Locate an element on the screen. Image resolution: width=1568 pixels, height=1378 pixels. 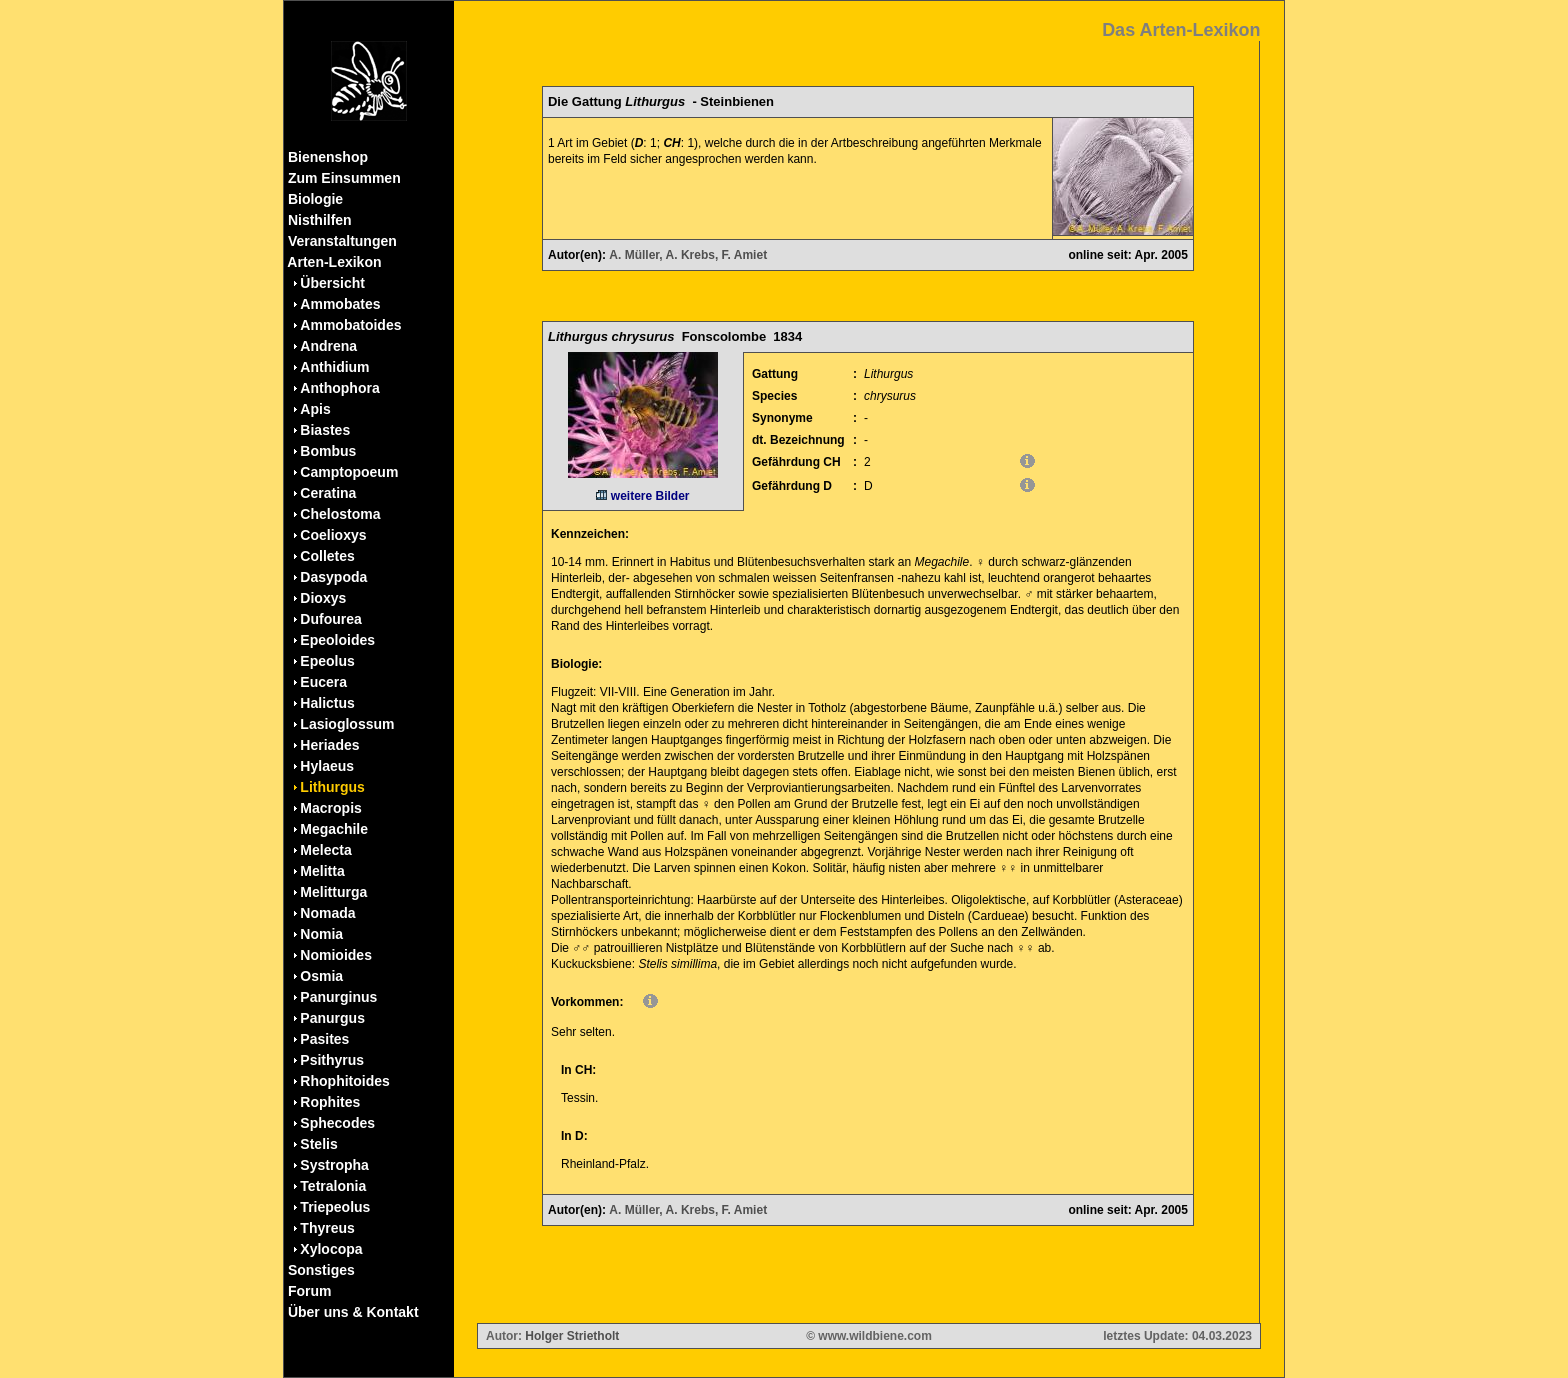
Chelostoma is located at coordinates (340, 514).